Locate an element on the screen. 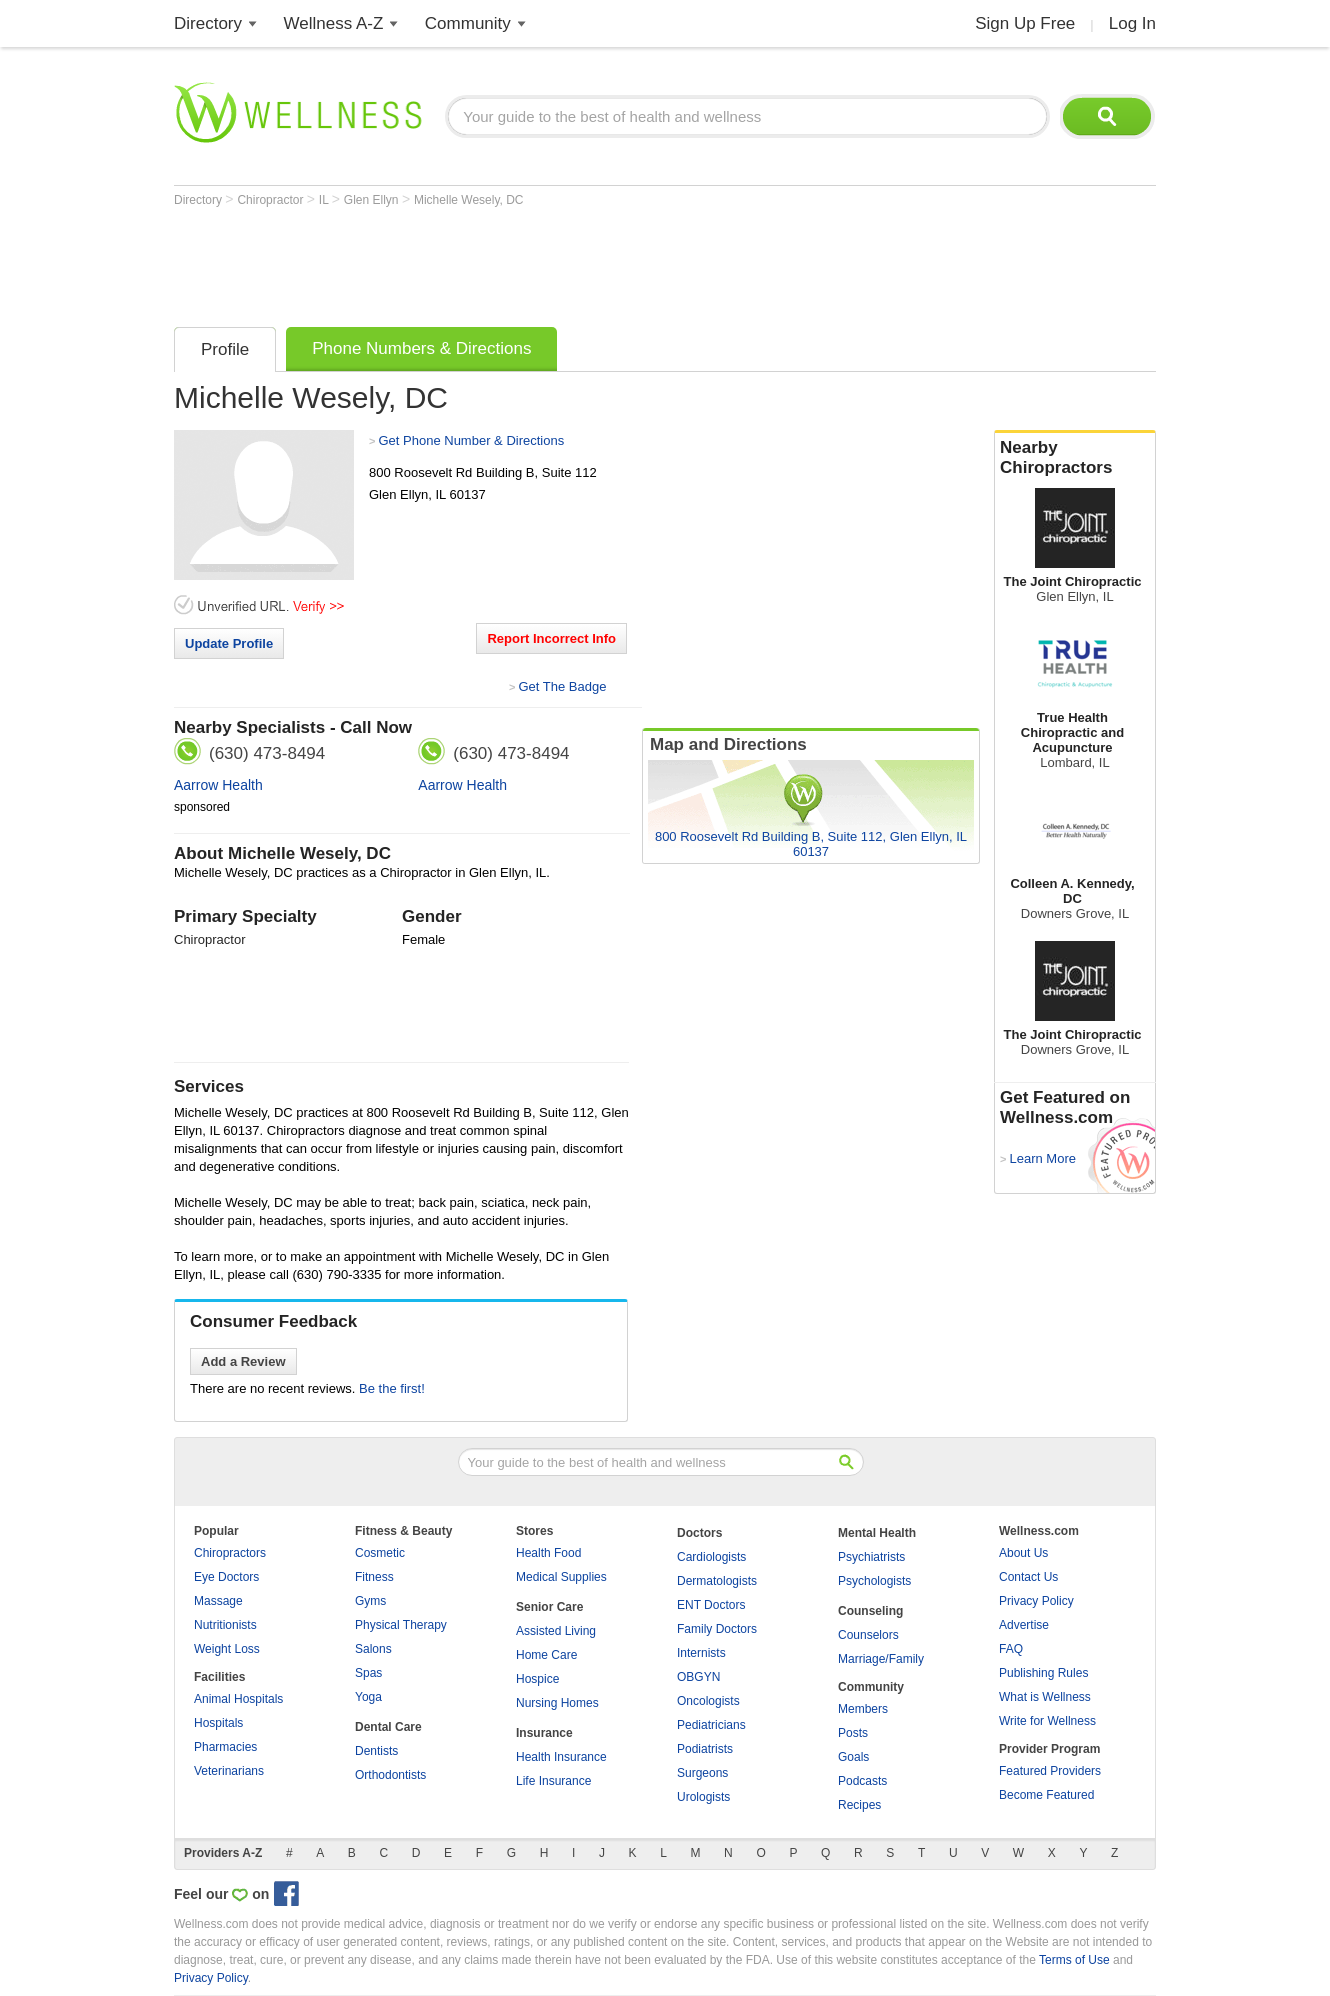  What is Wellness is located at coordinates (1045, 1697).